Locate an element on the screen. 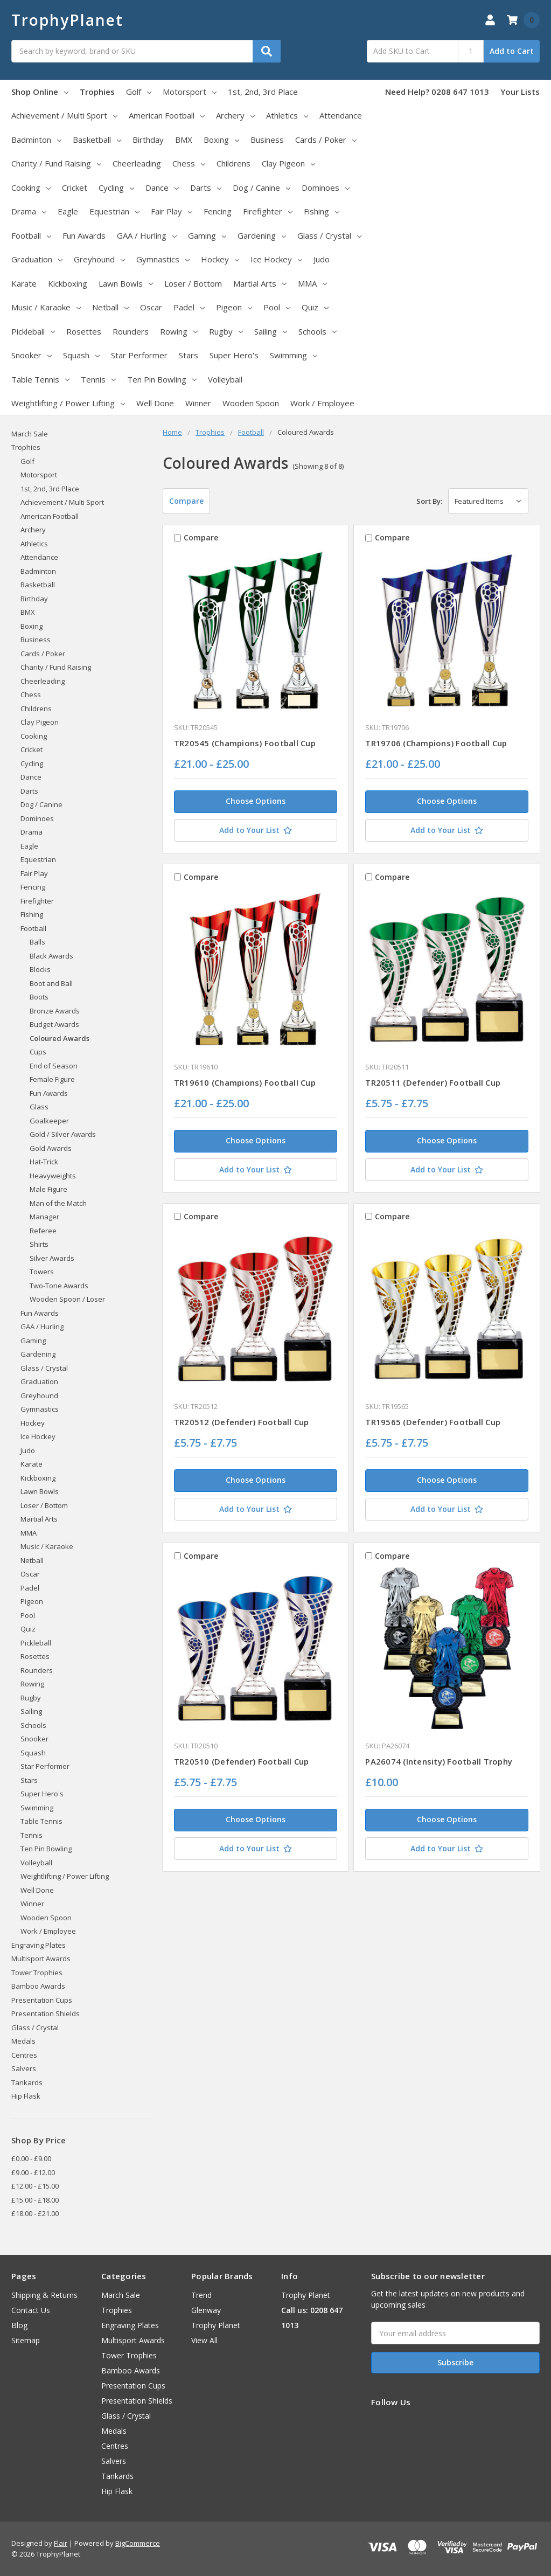 This screenshot has height=2576, width=551. £9.00 - £12.00 is located at coordinates (33, 2172).